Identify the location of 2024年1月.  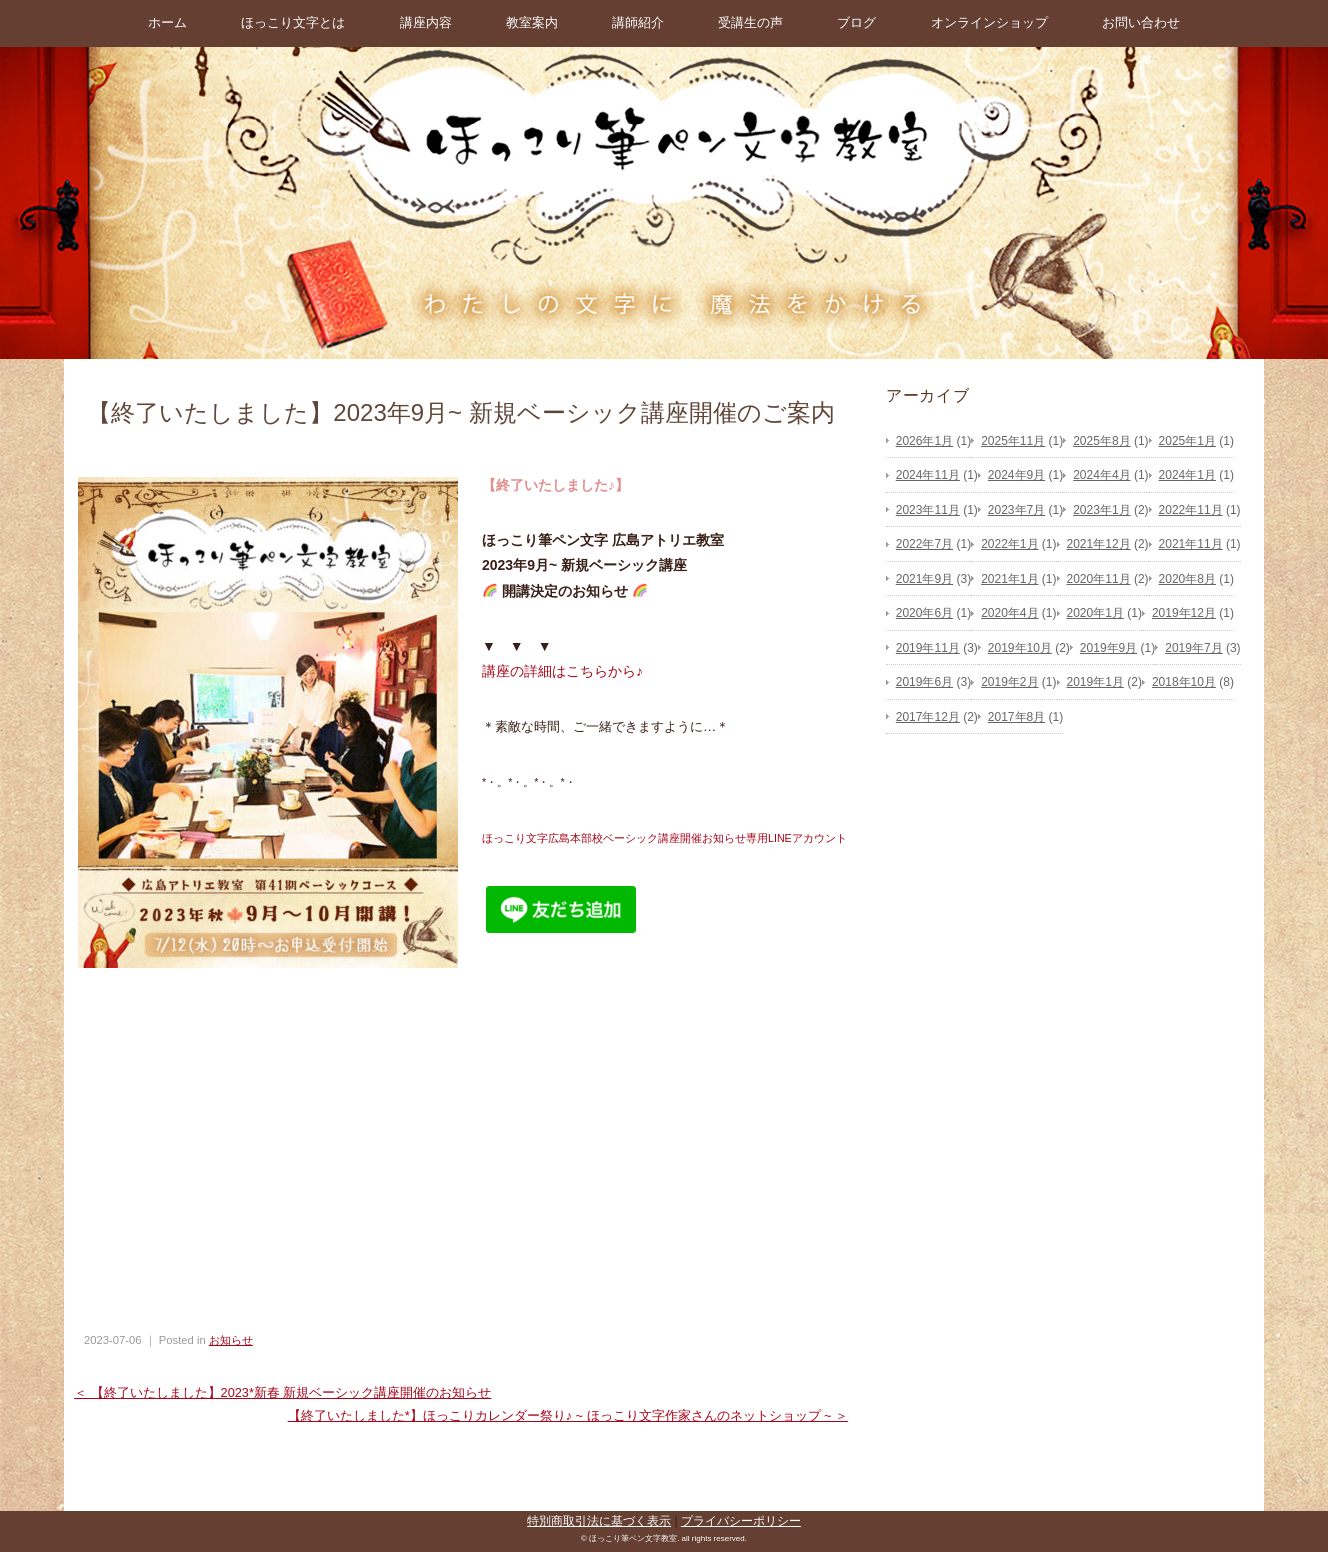
(1187, 475).